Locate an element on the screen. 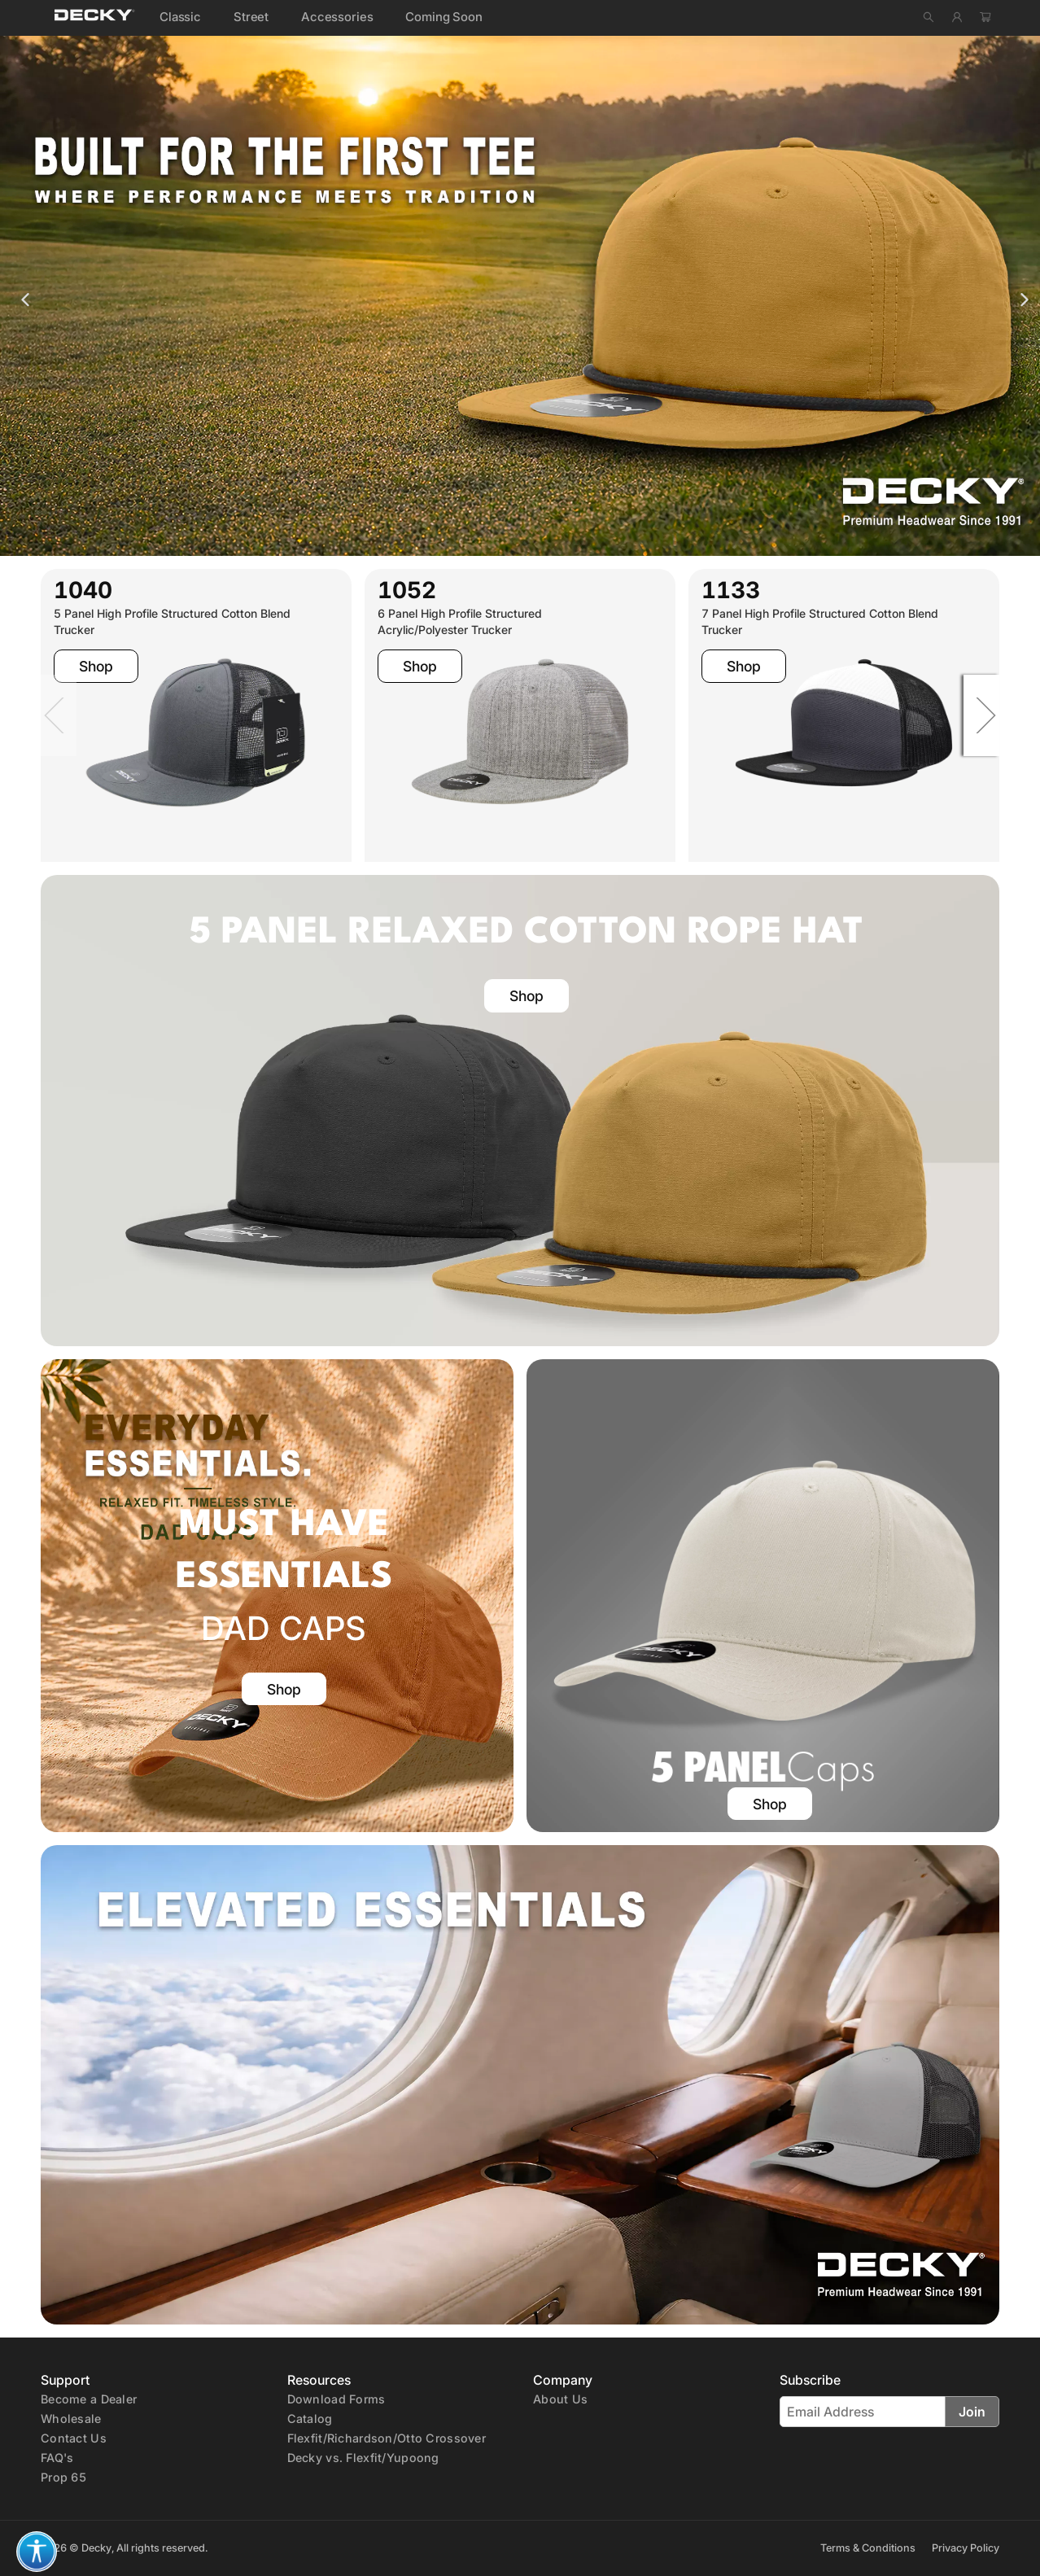 The height and width of the screenshot is (2576, 1040). Privacy Policy is located at coordinates (965, 2548).